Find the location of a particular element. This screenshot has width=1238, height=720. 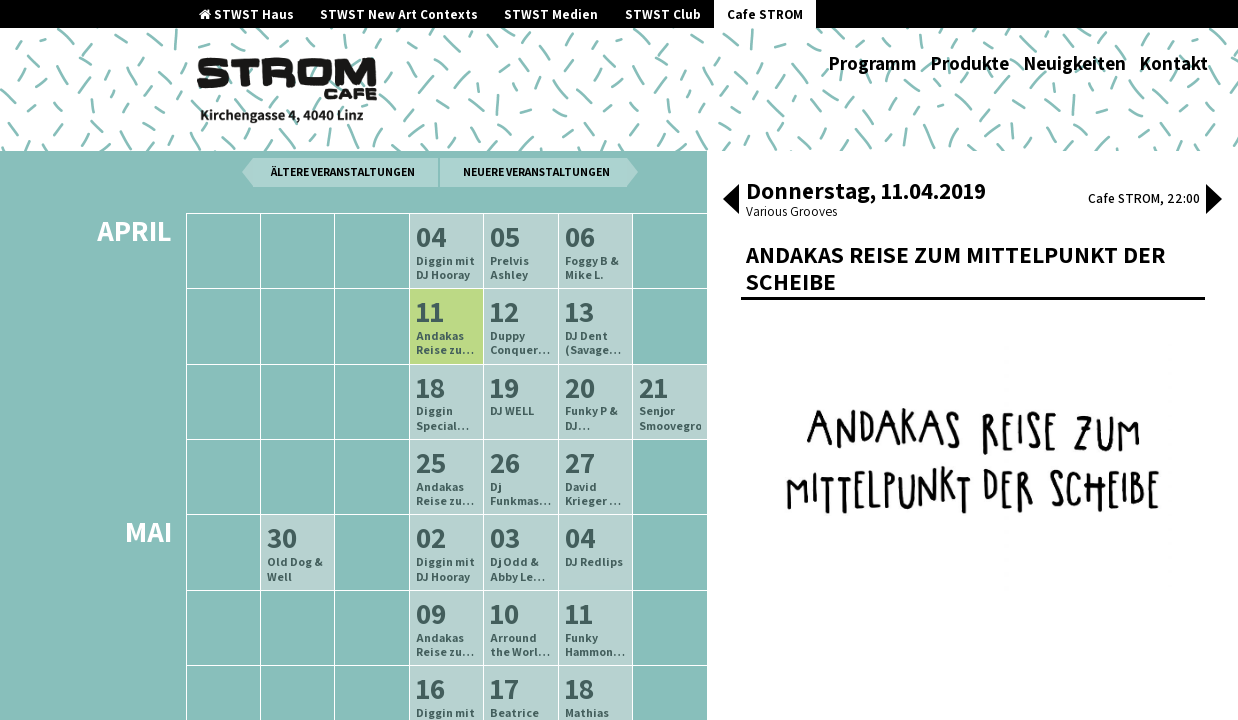

STWST New Art Contexts is located at coordinates (399, 14).